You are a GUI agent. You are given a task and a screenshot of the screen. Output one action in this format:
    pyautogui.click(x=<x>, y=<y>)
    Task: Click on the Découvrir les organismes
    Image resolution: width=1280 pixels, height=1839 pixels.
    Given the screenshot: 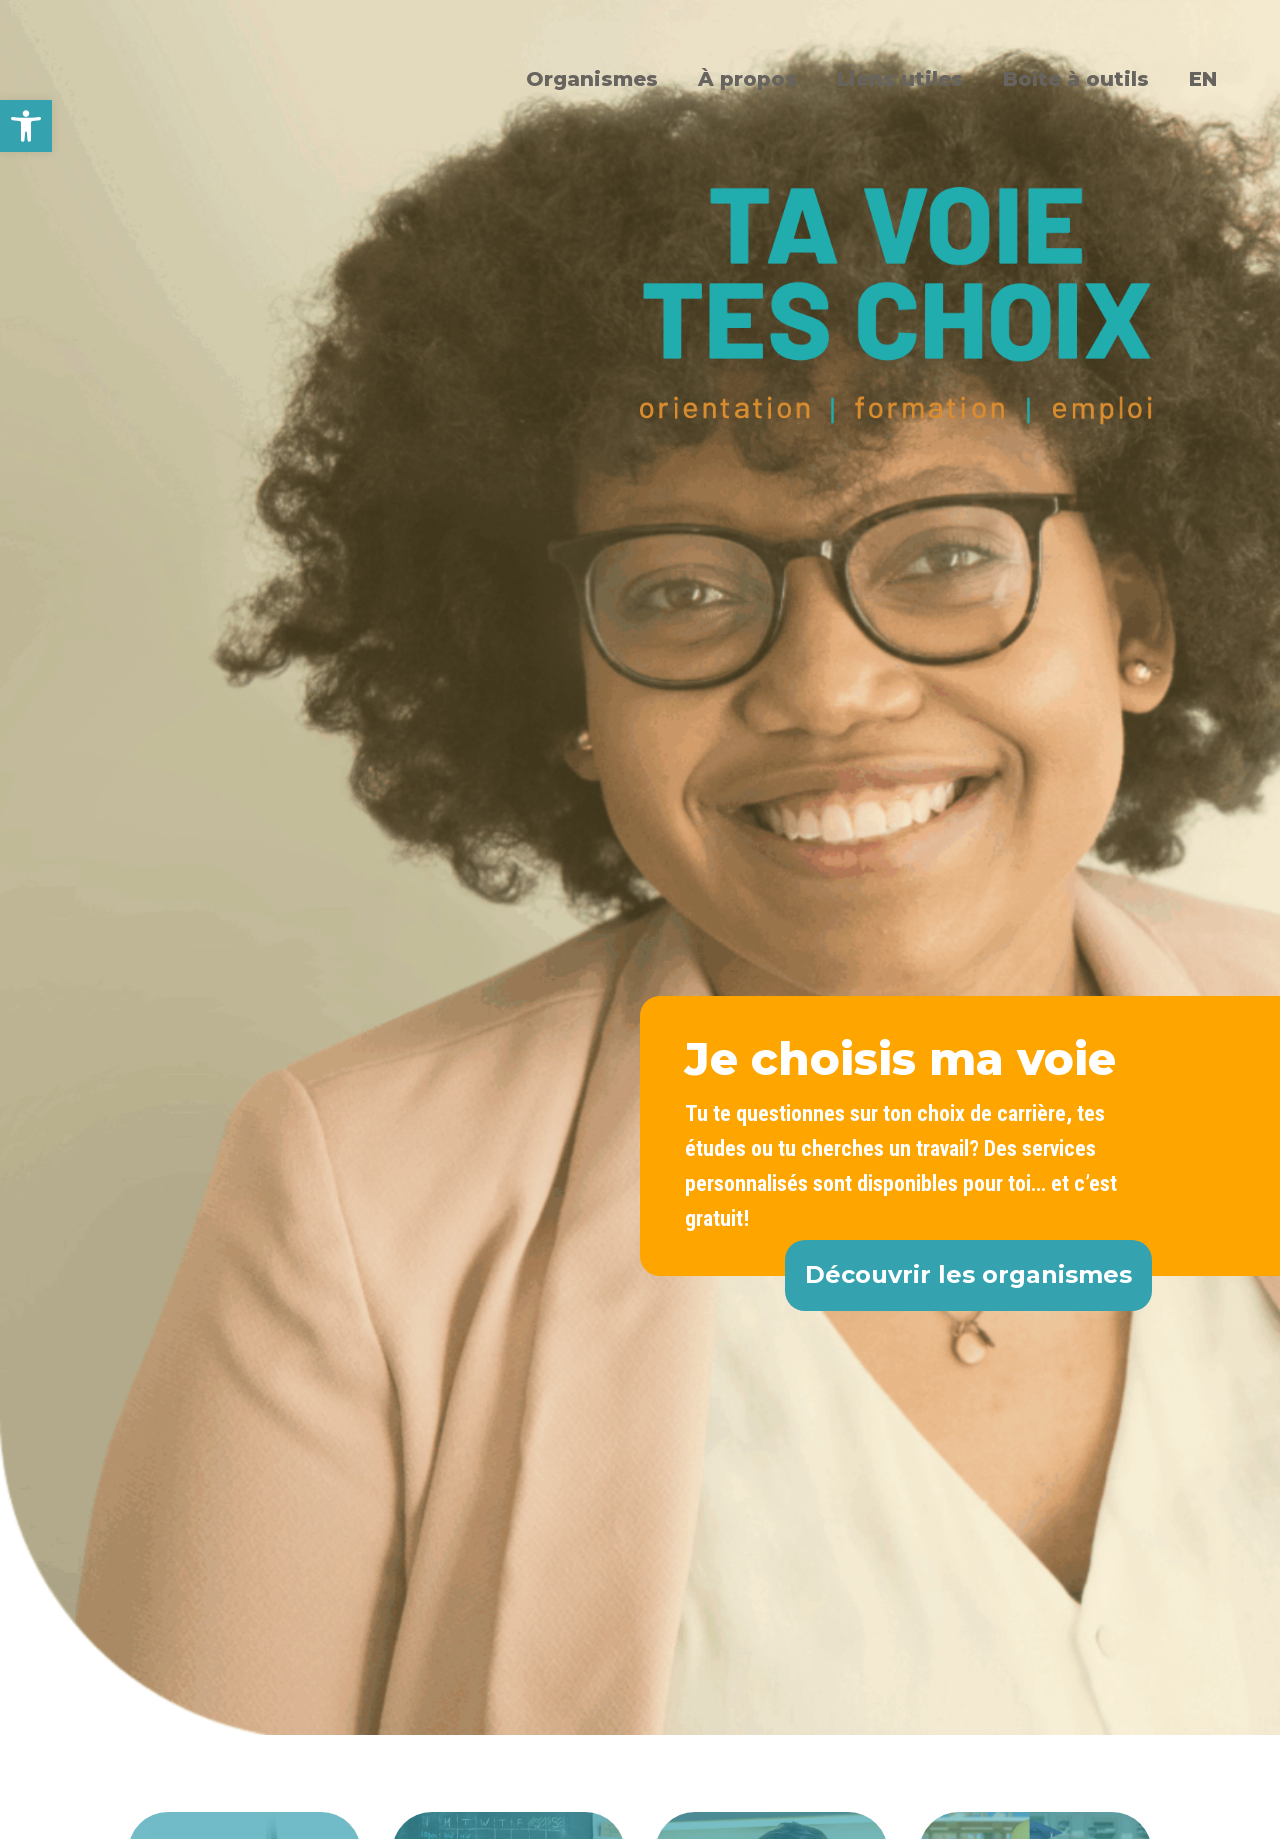 What is the action you would take?
    pyautogui.click(x=968, y=1274)
    